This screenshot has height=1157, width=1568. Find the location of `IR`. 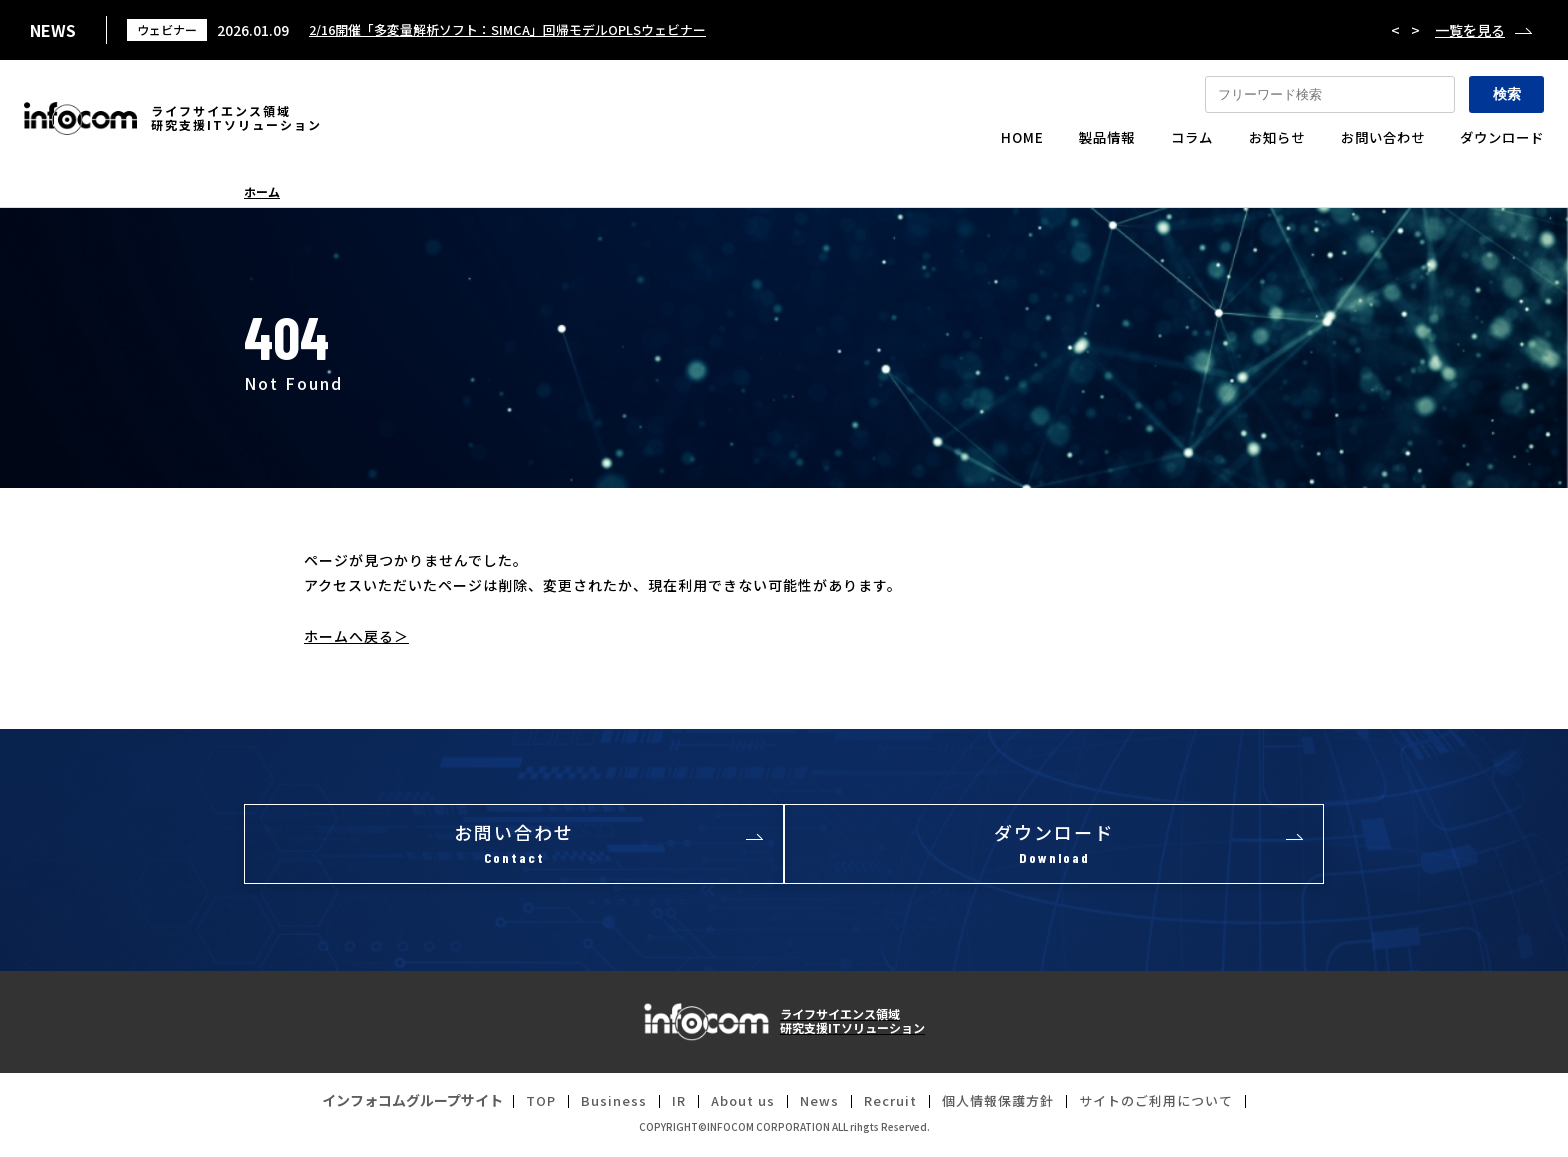

IR is located at coordinates (665, 1106).